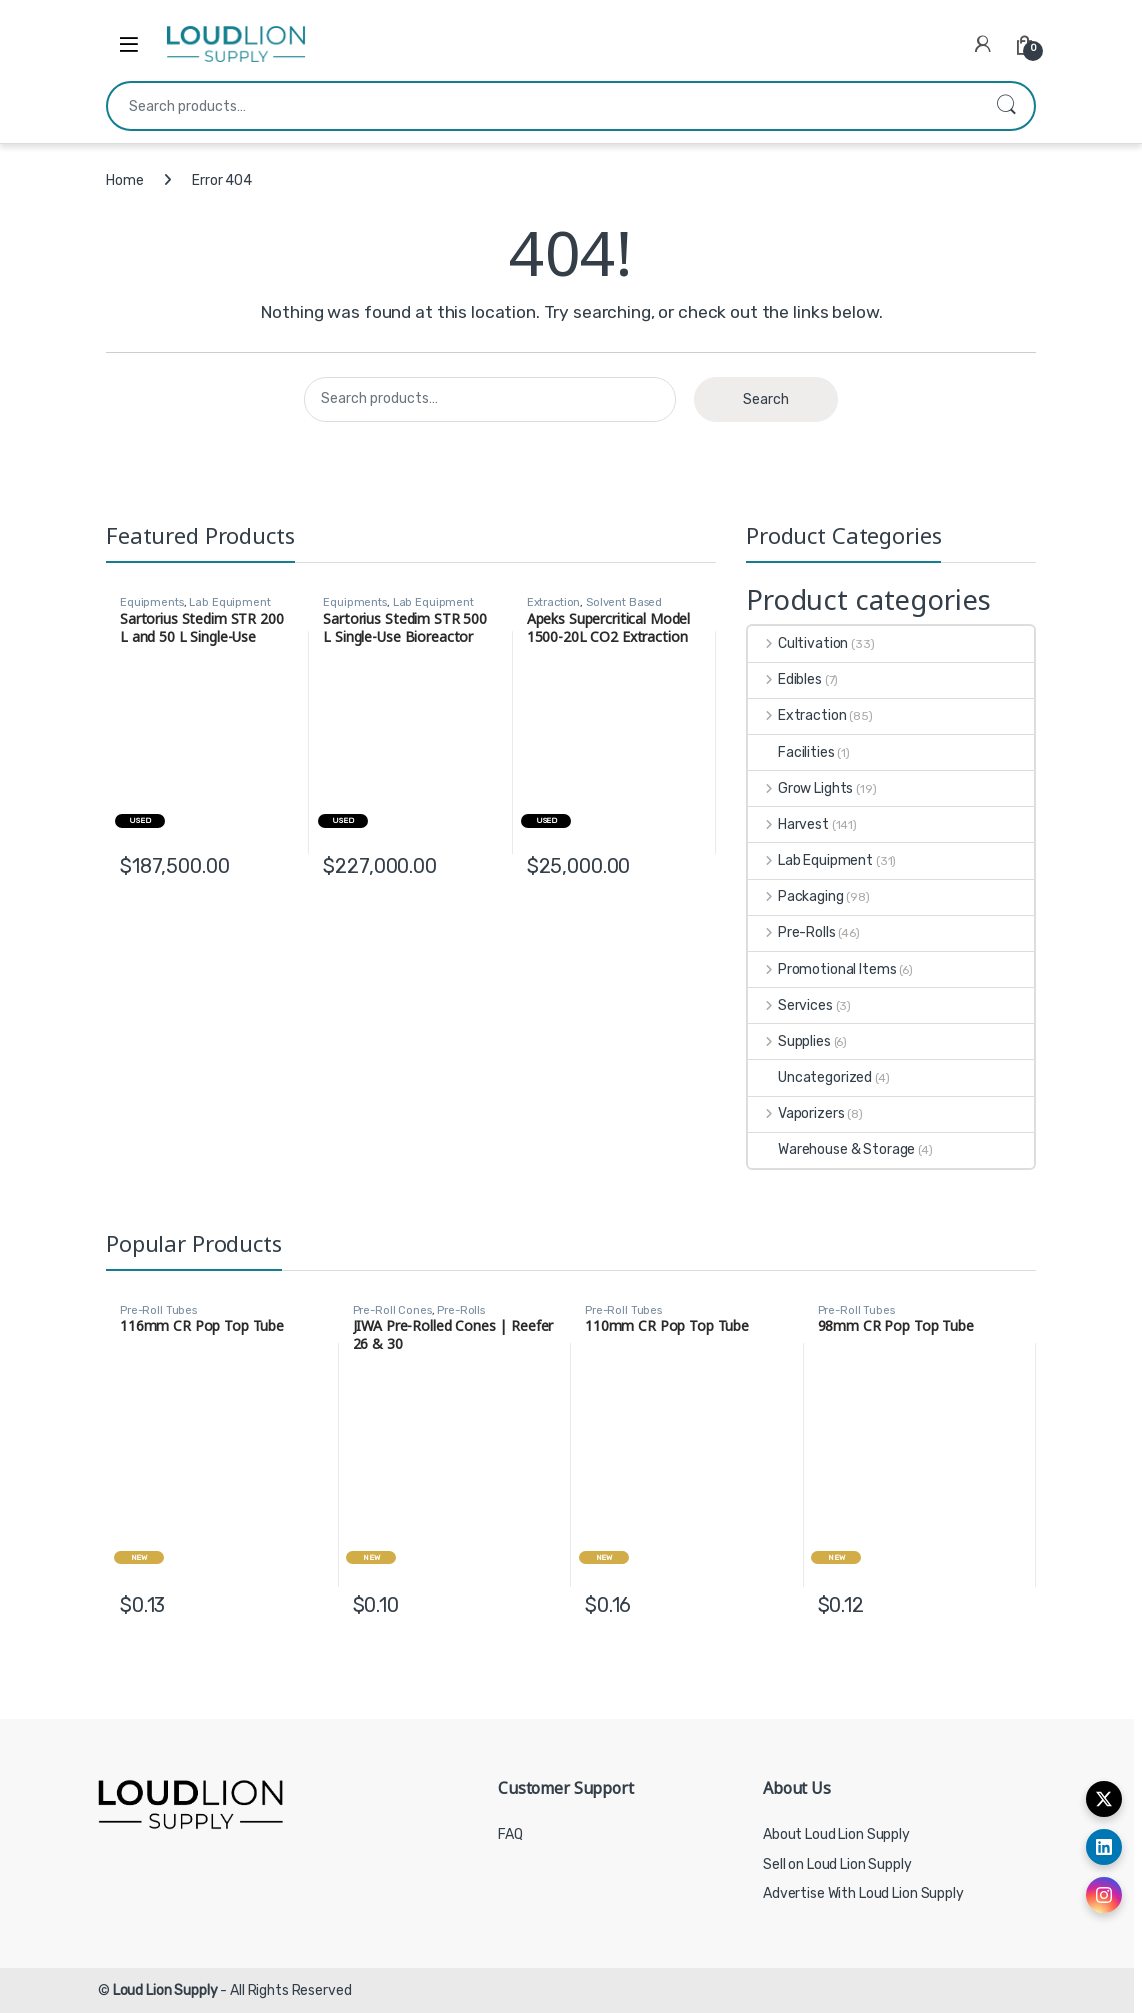 This screenshot has height=2013, width=1142. What do you see at coordinates (392, 1310) in the screenshot?
I see `Pre-Roll Cones` at bounding box center [392, 1310].